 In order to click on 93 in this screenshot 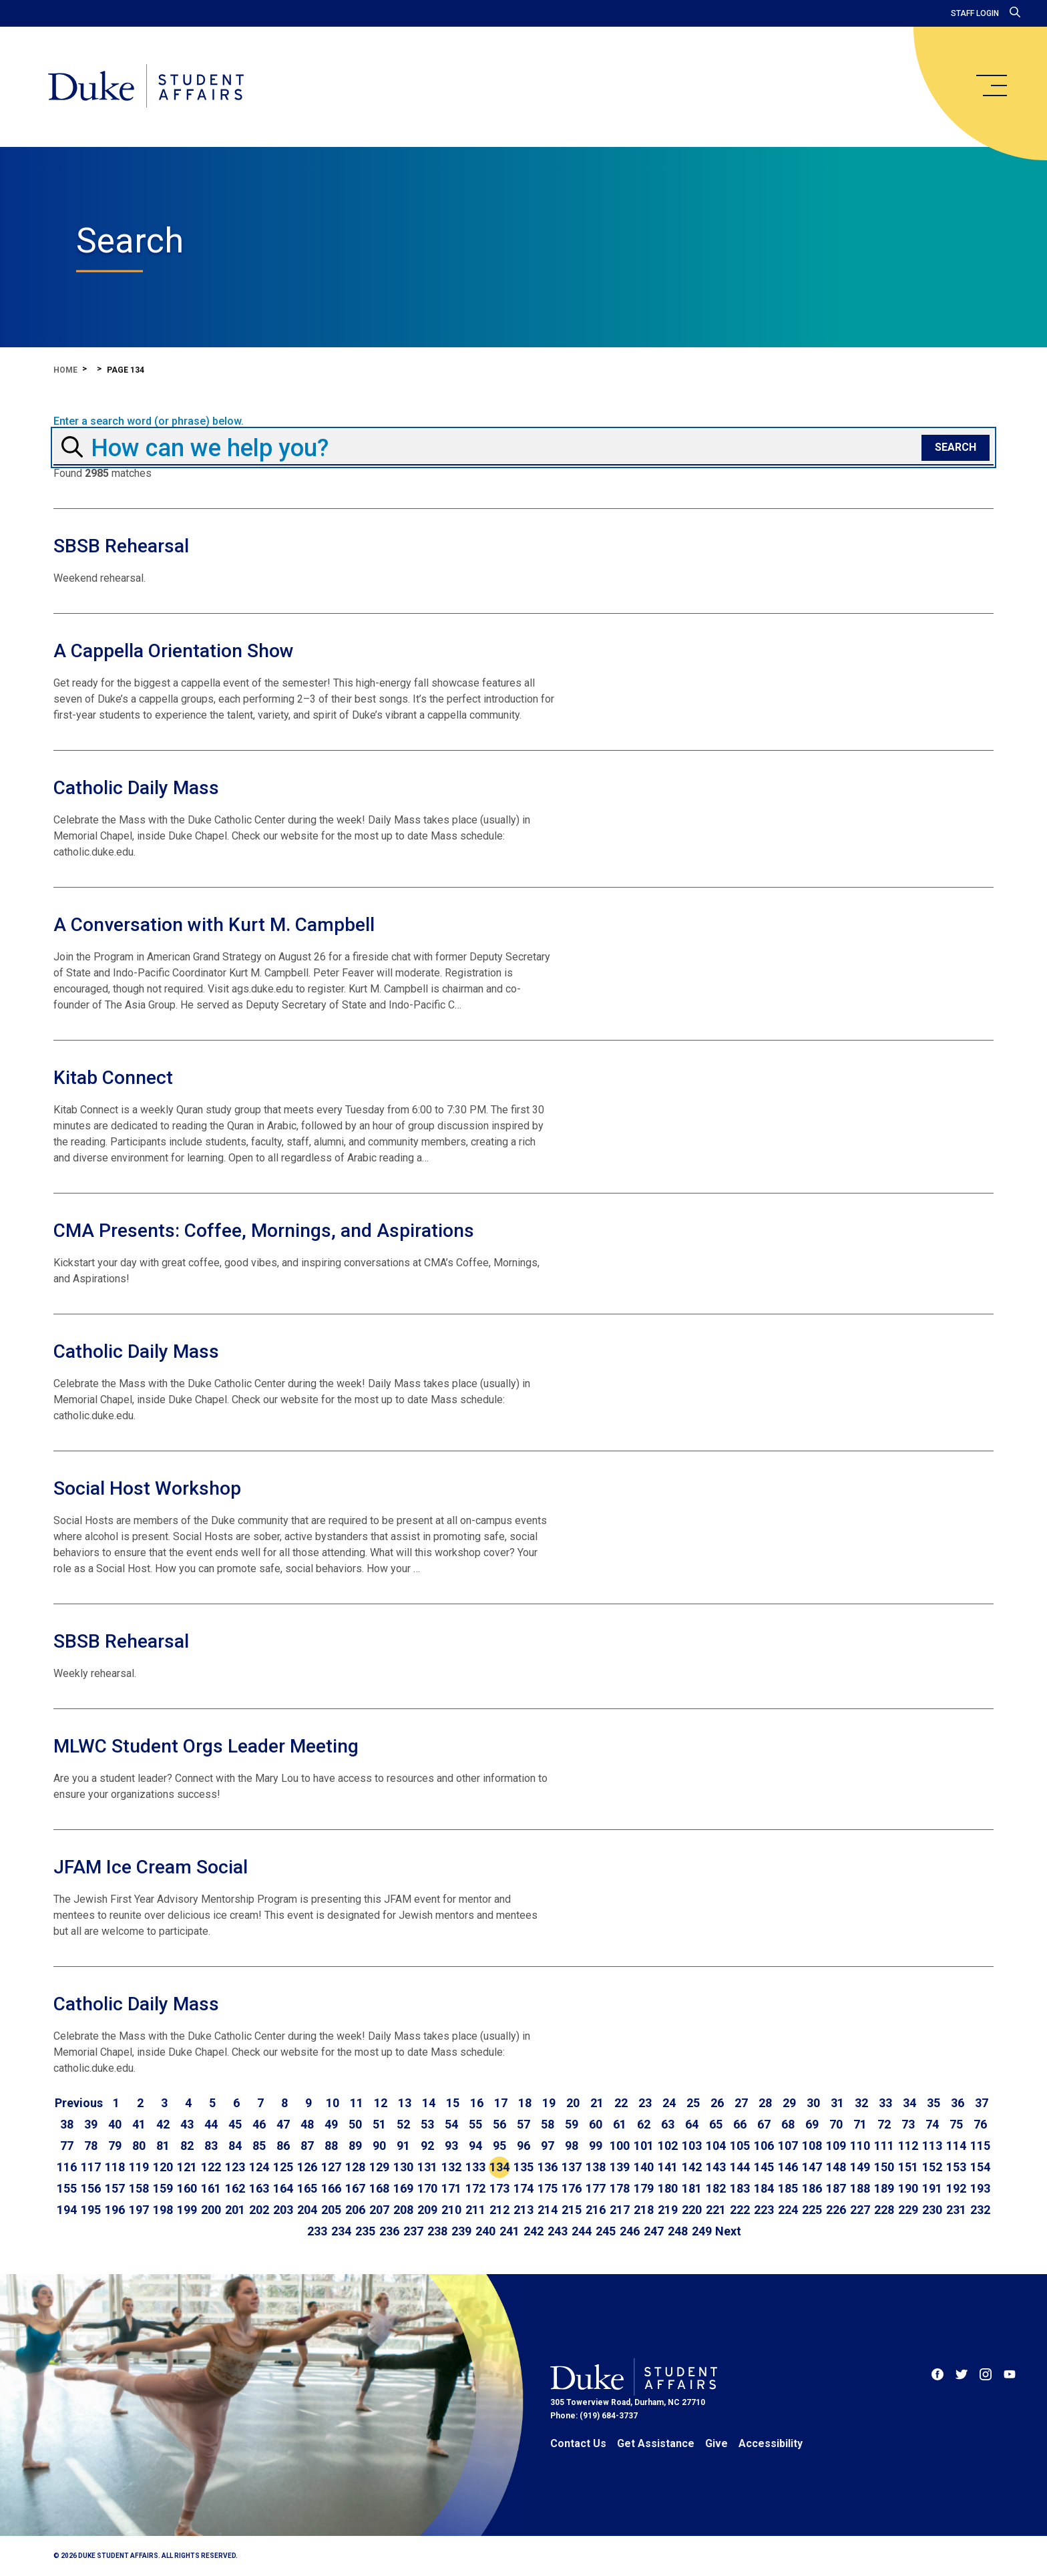, I will do `click(451, 2146)`.